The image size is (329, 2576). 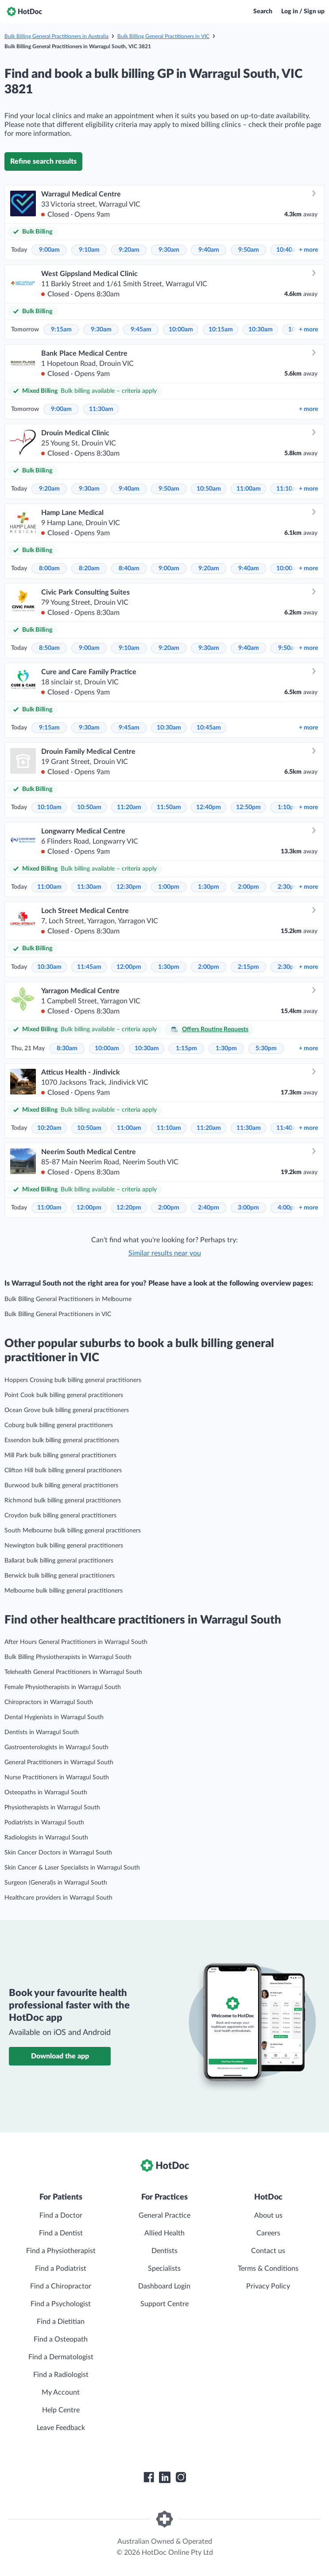 What do you see at coordinates (208, 250) in the screenshot?
I see `9:40am` at bounding box center [208, 250].